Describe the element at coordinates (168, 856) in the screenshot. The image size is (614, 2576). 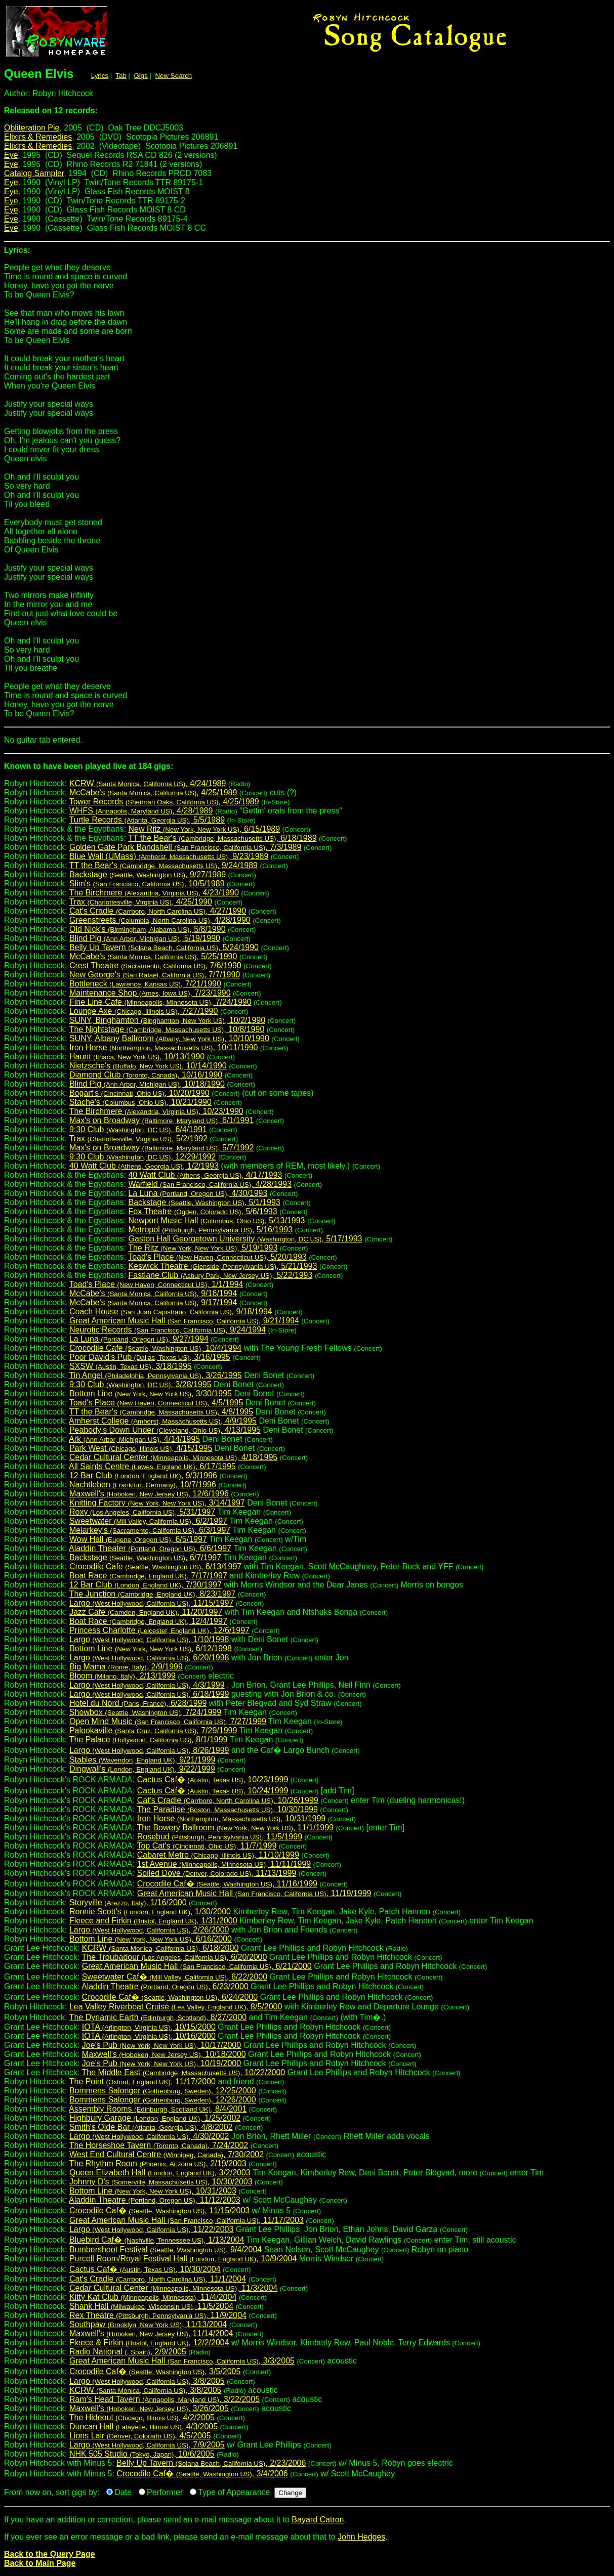
I see `Blue Wall (UMass) , 9/23/1989` at that location.